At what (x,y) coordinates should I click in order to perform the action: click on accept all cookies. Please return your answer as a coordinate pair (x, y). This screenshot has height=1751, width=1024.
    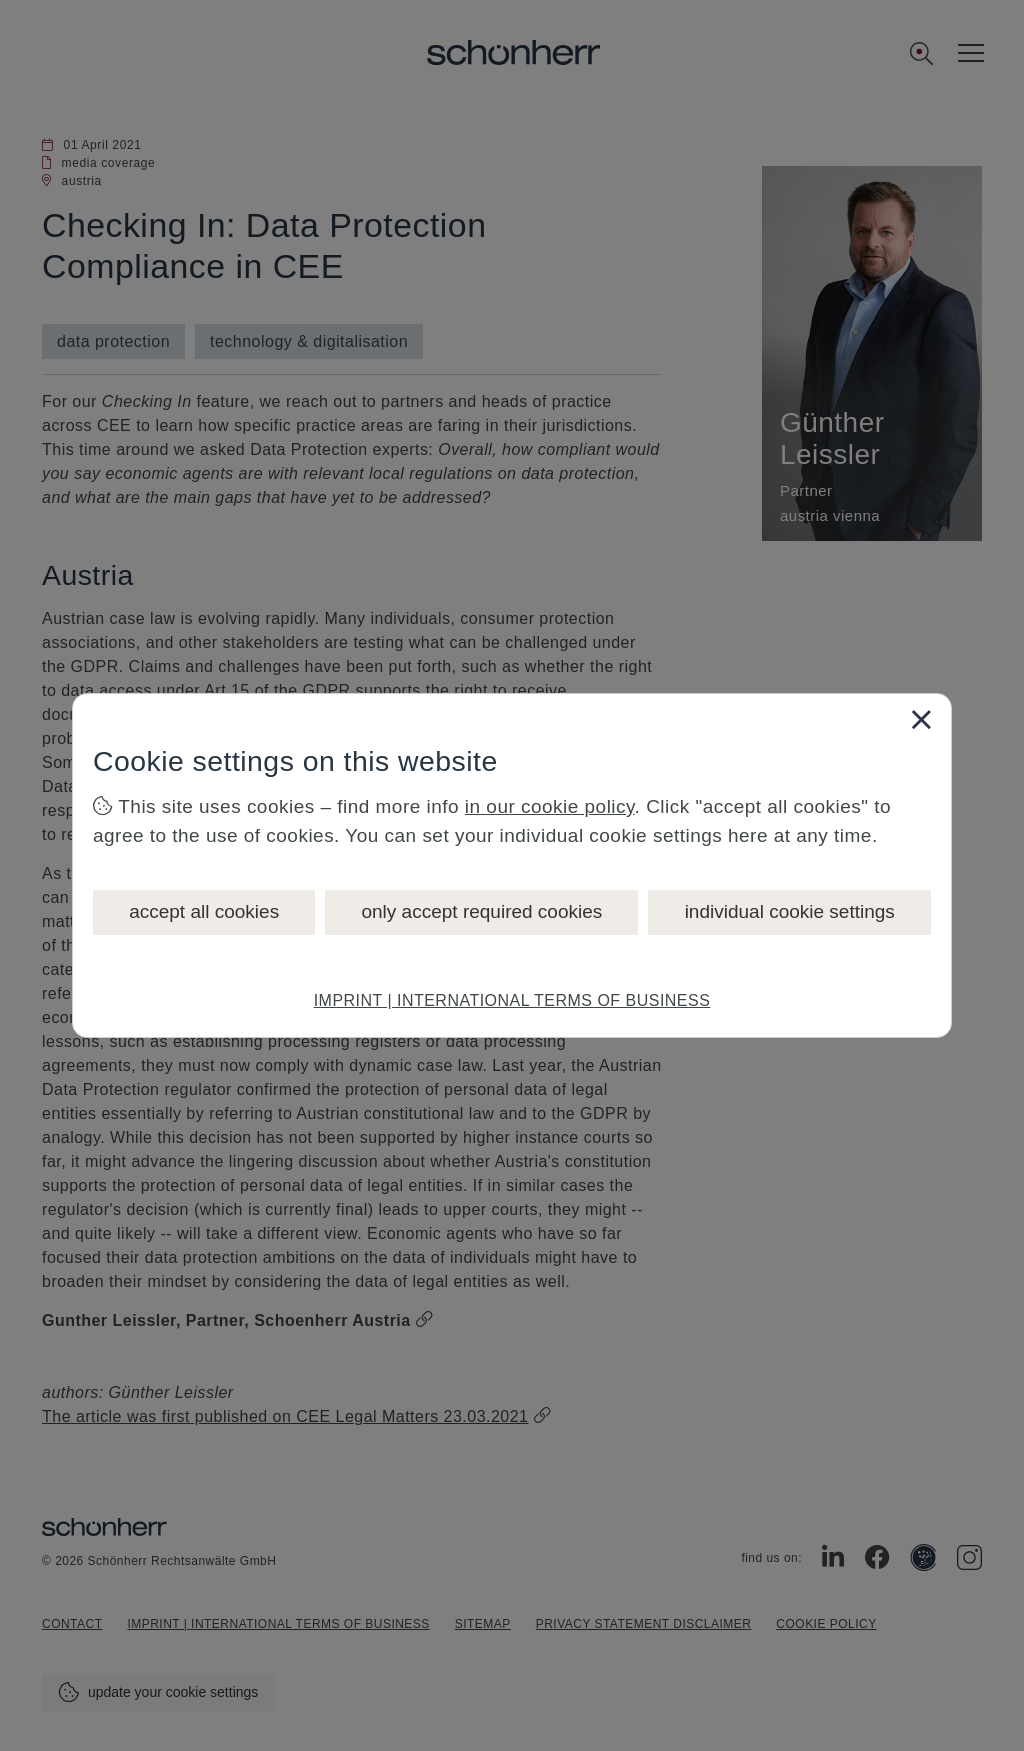
    Looking at the image, I should click on (204, 911).